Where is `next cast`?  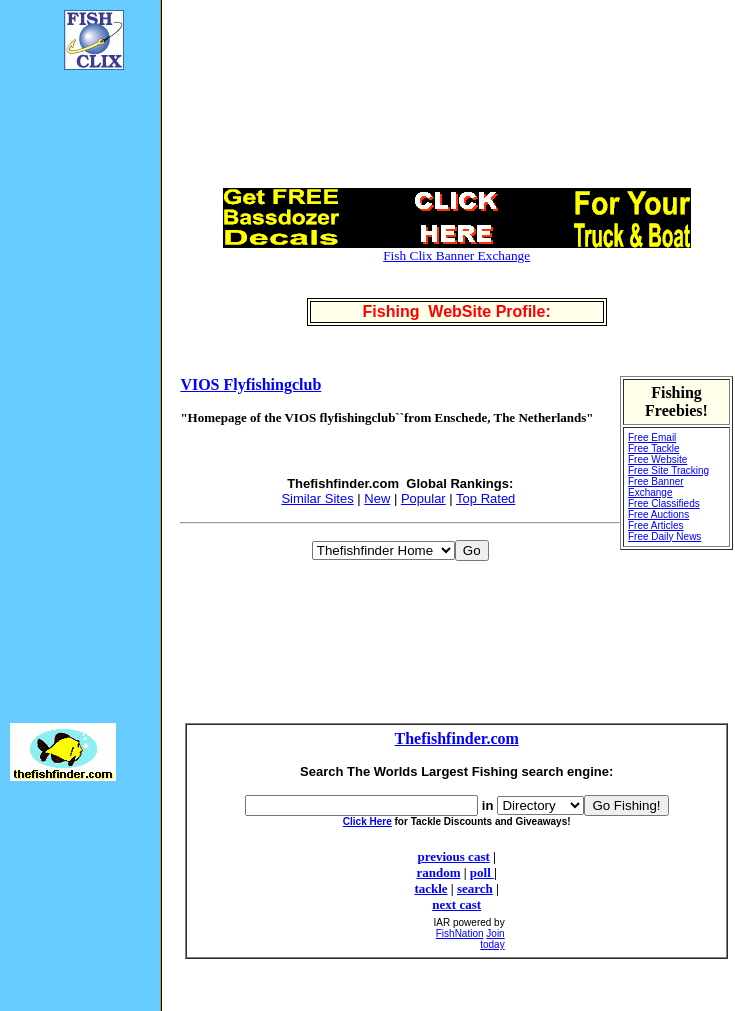
next cast is located at coordinates (456, 904).